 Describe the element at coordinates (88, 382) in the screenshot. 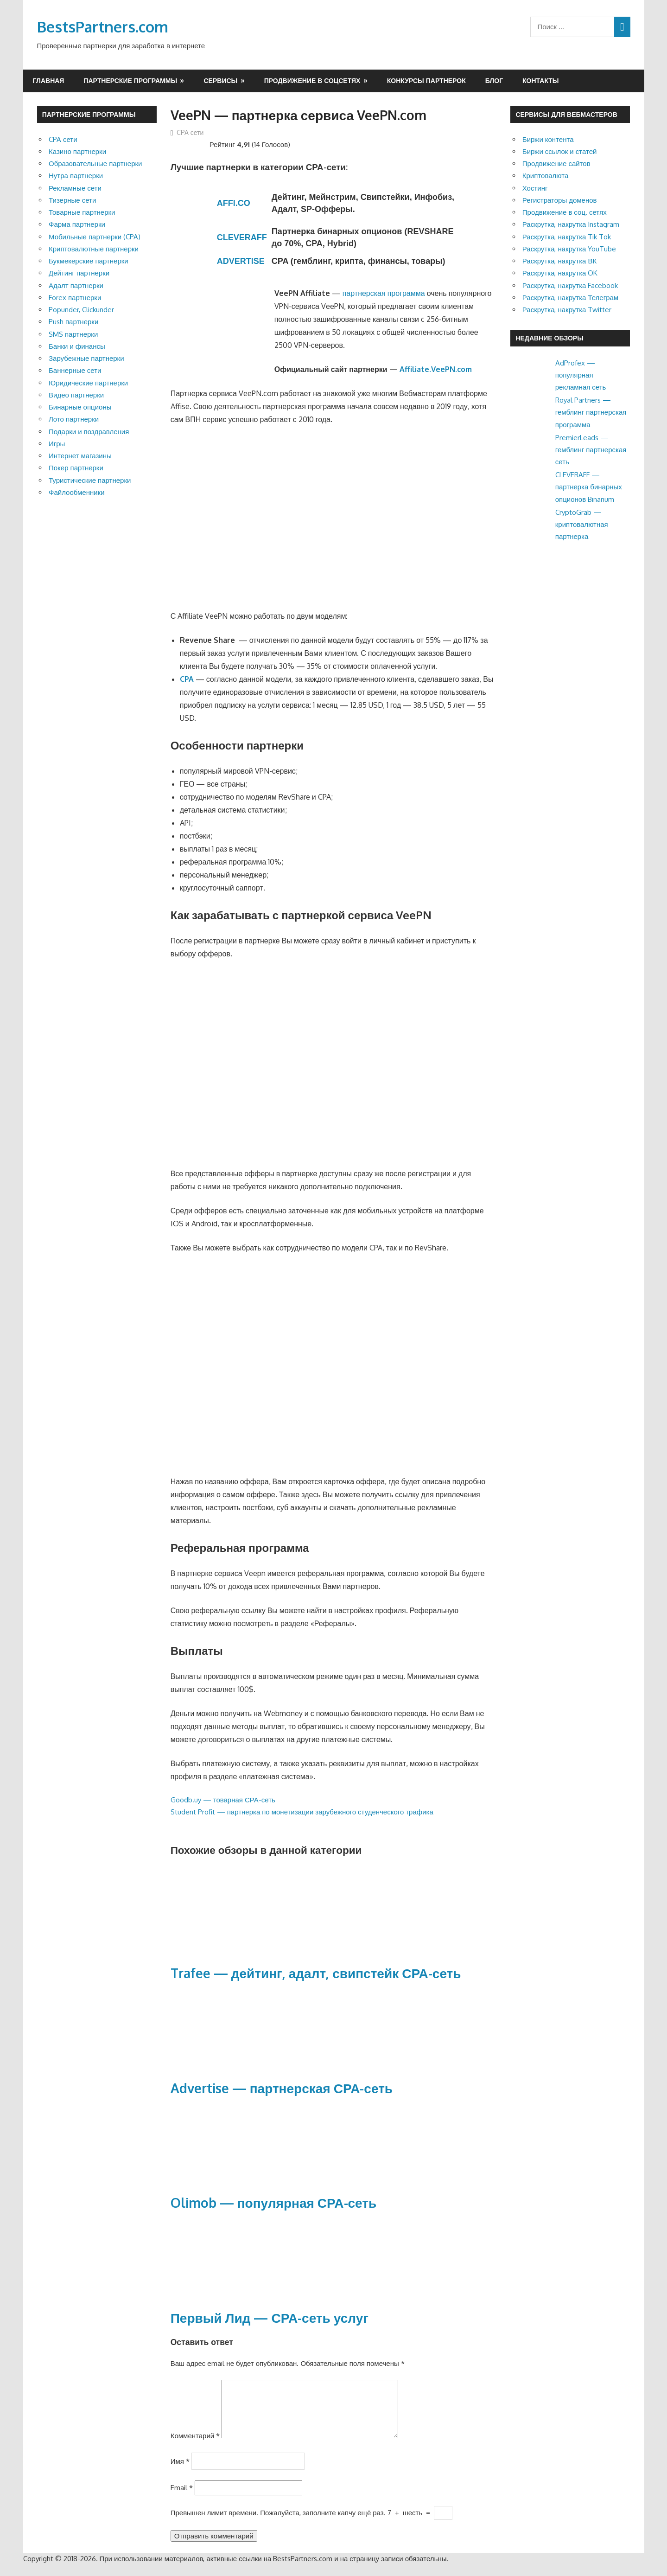

I see `Юридические партнерки` at that location.